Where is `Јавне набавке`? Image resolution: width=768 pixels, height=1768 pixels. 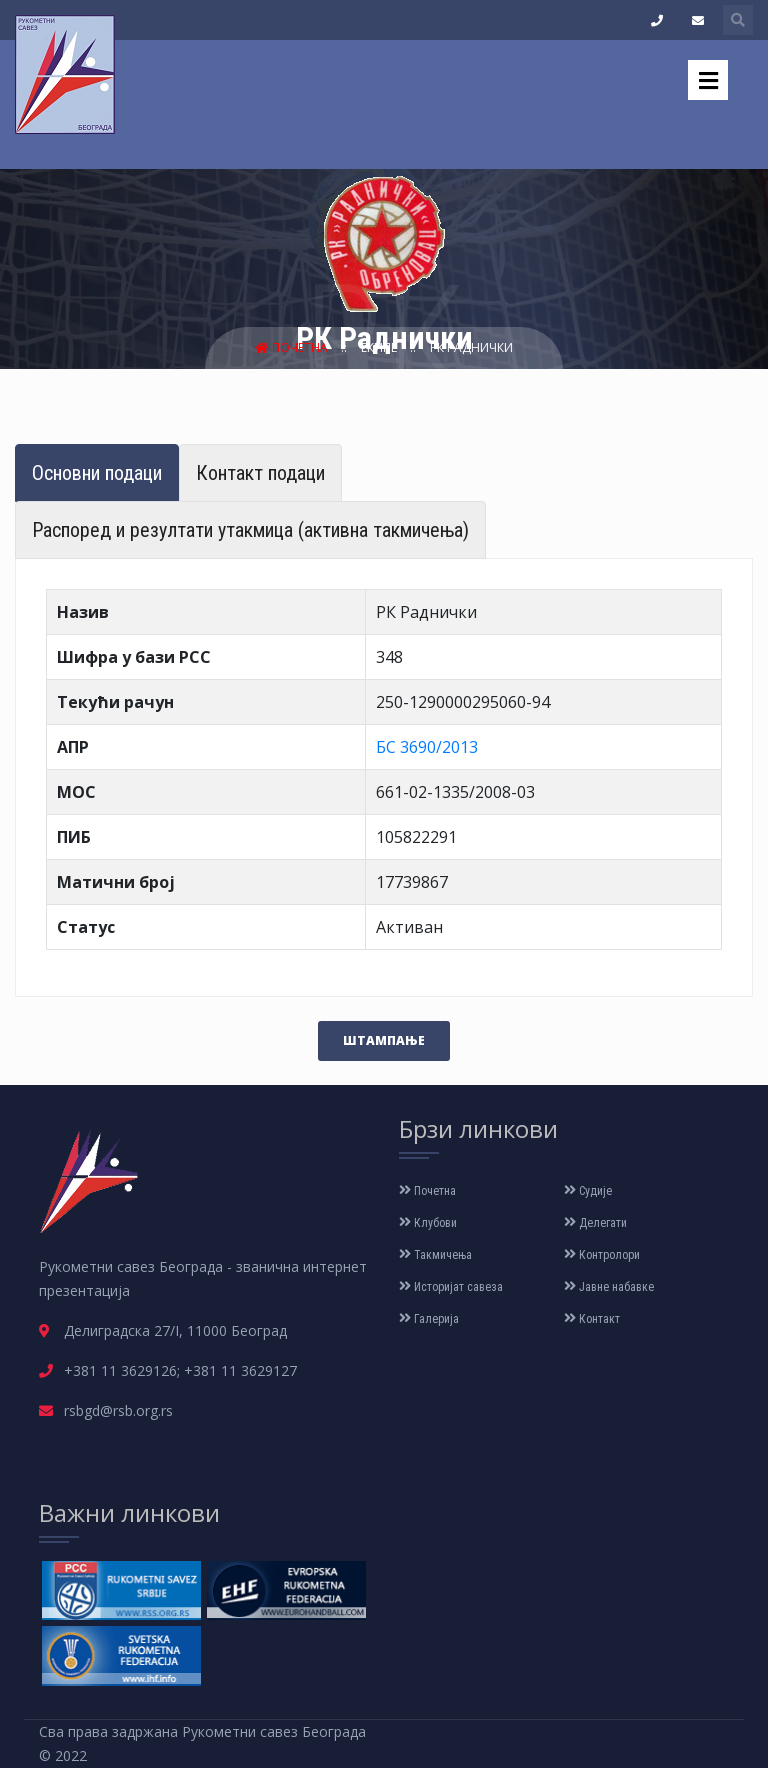 Јавне набавке is located at coordinates (609, 1287).